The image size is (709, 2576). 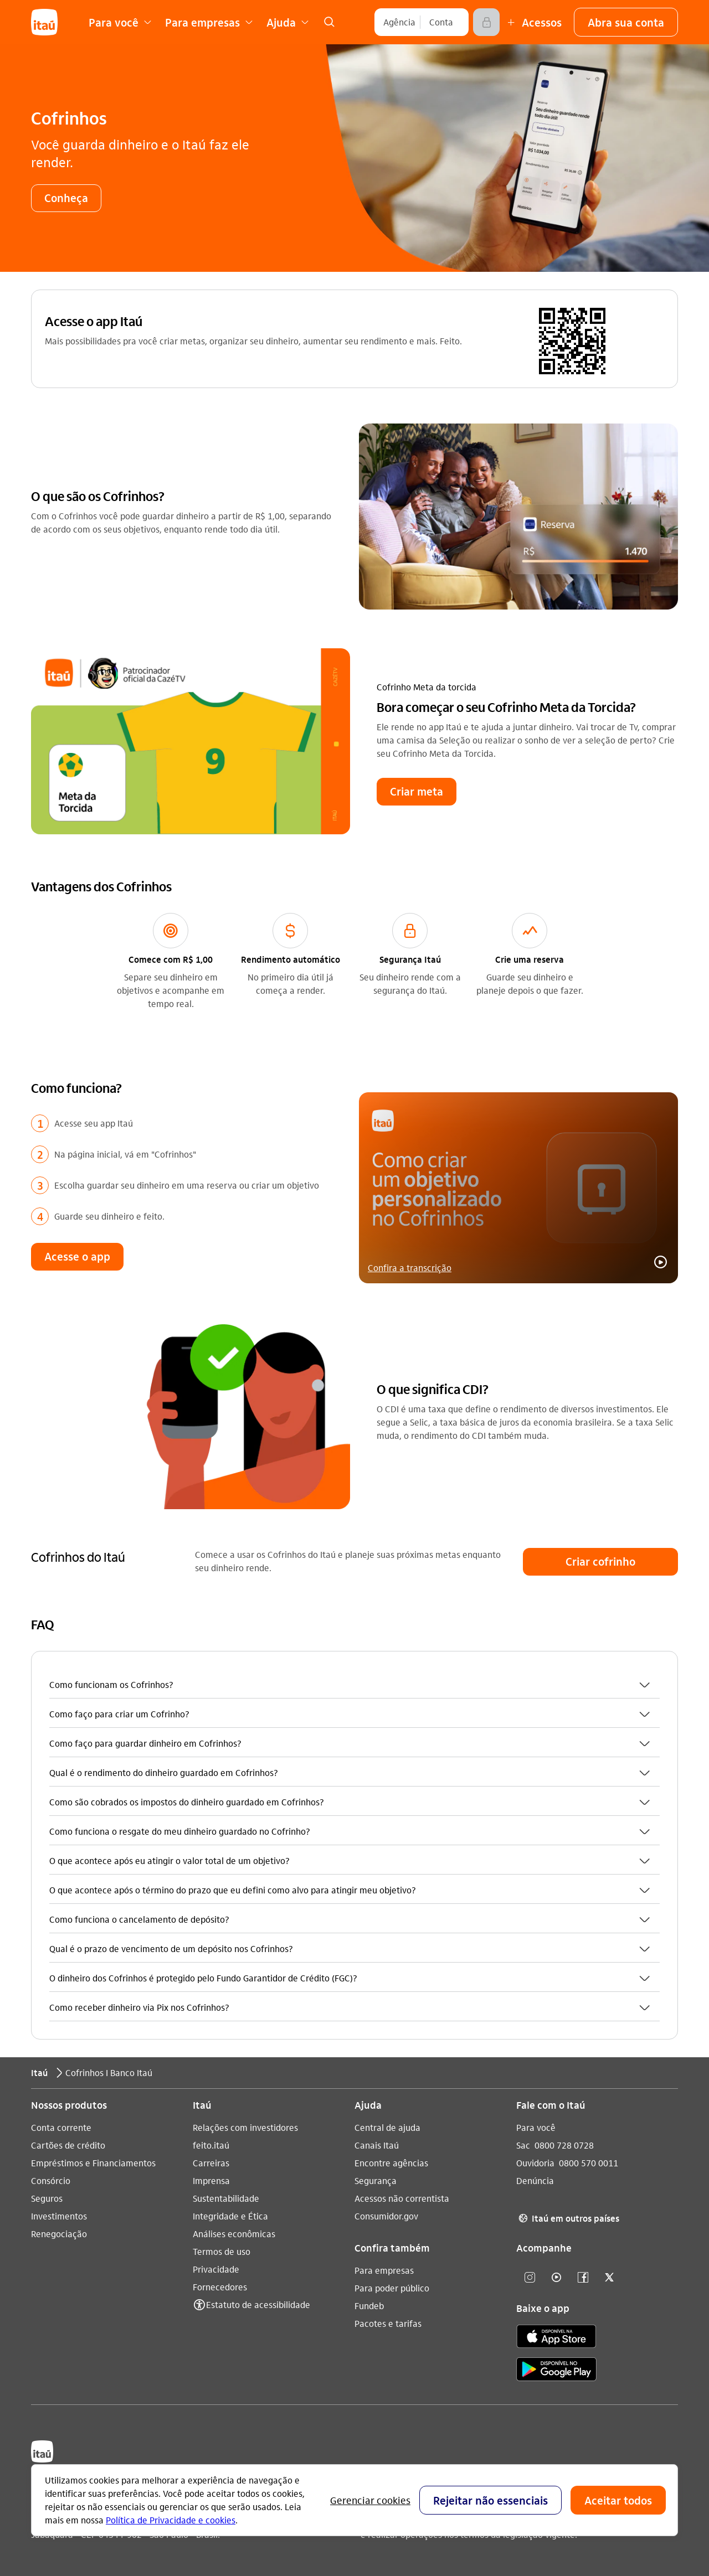 What do you see at coordinates (567, 2217) in the screenshot?
I see `Itaú em outros países` at bounding box center [567, 2217].